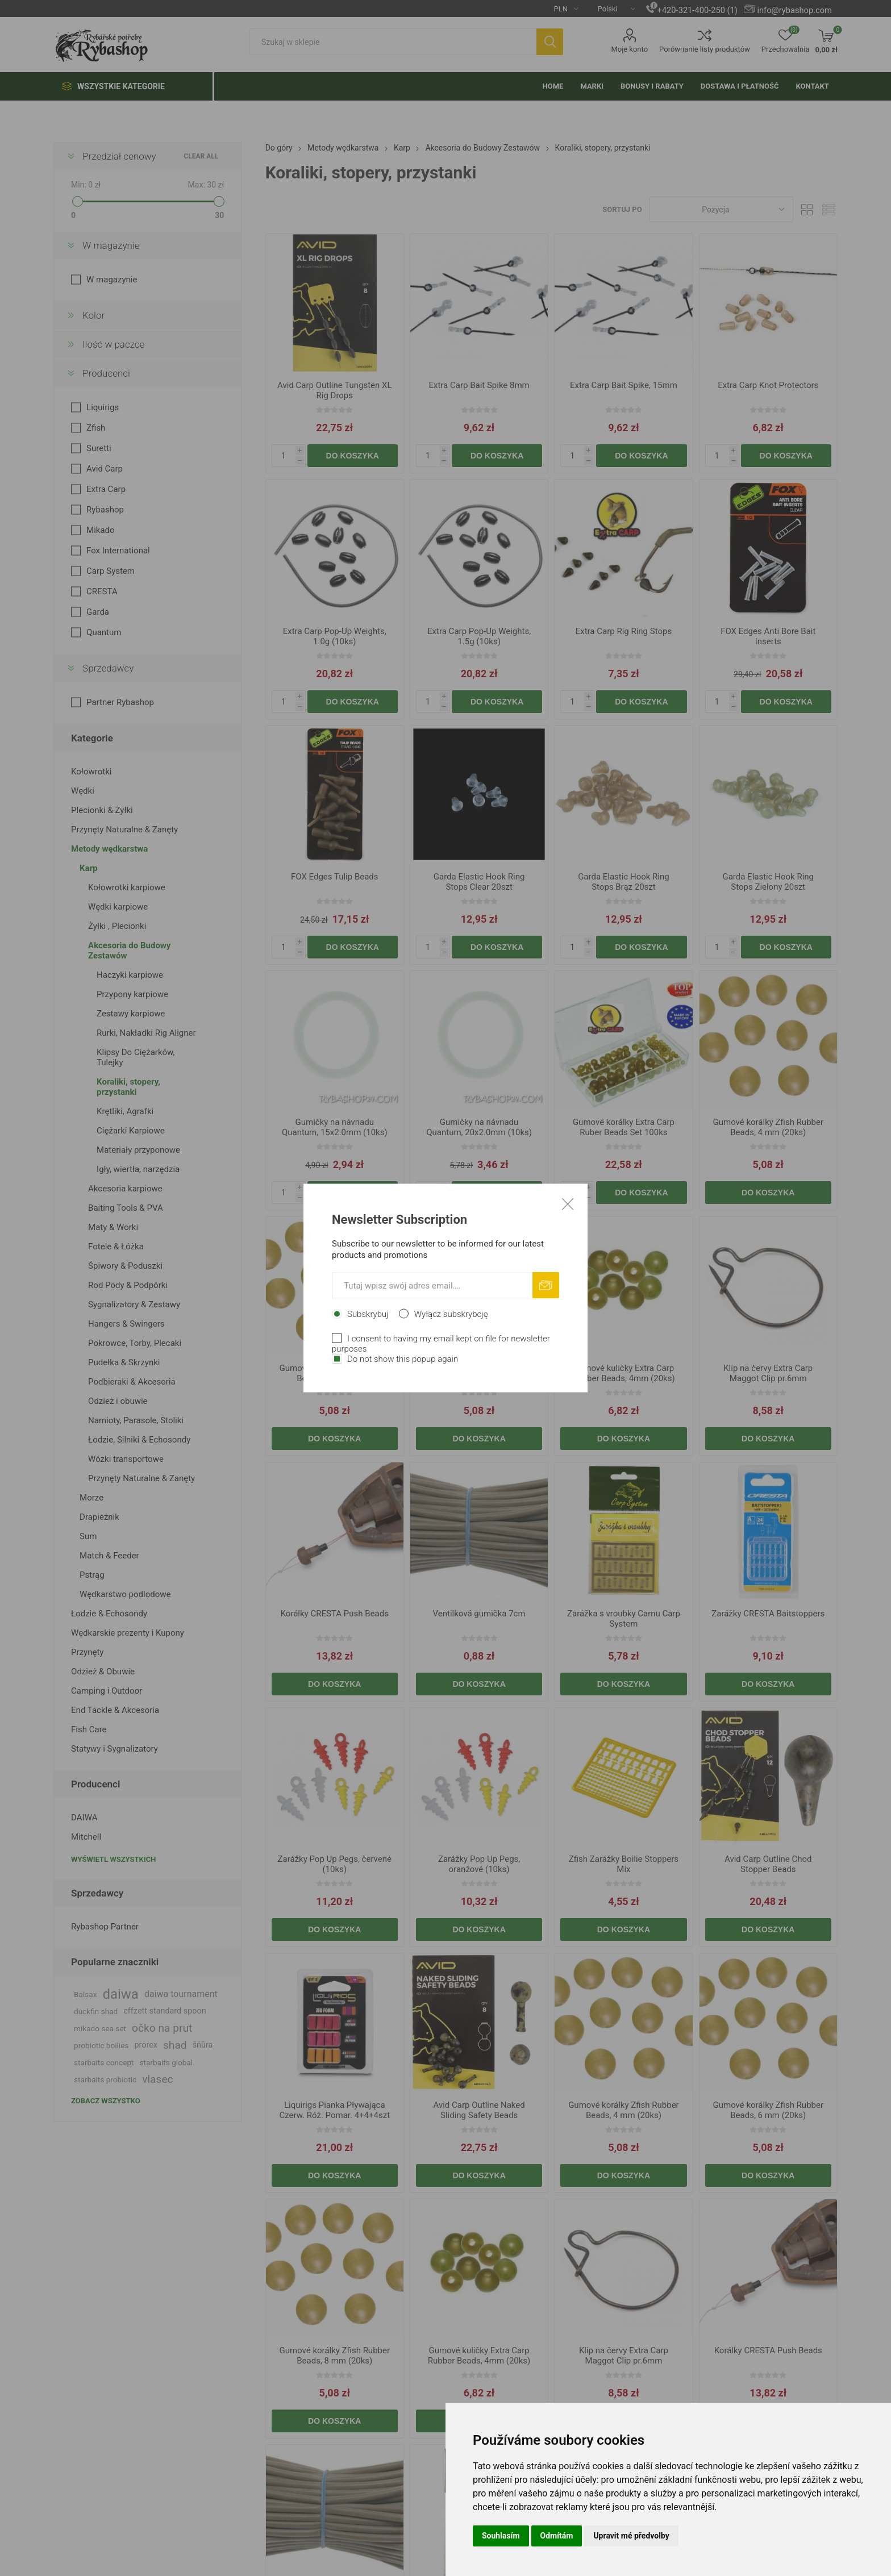 The image size is (891, 2576). Describe the element at coordinates (102, 407) in the screenshot. I see `Liquirigs` at that location.